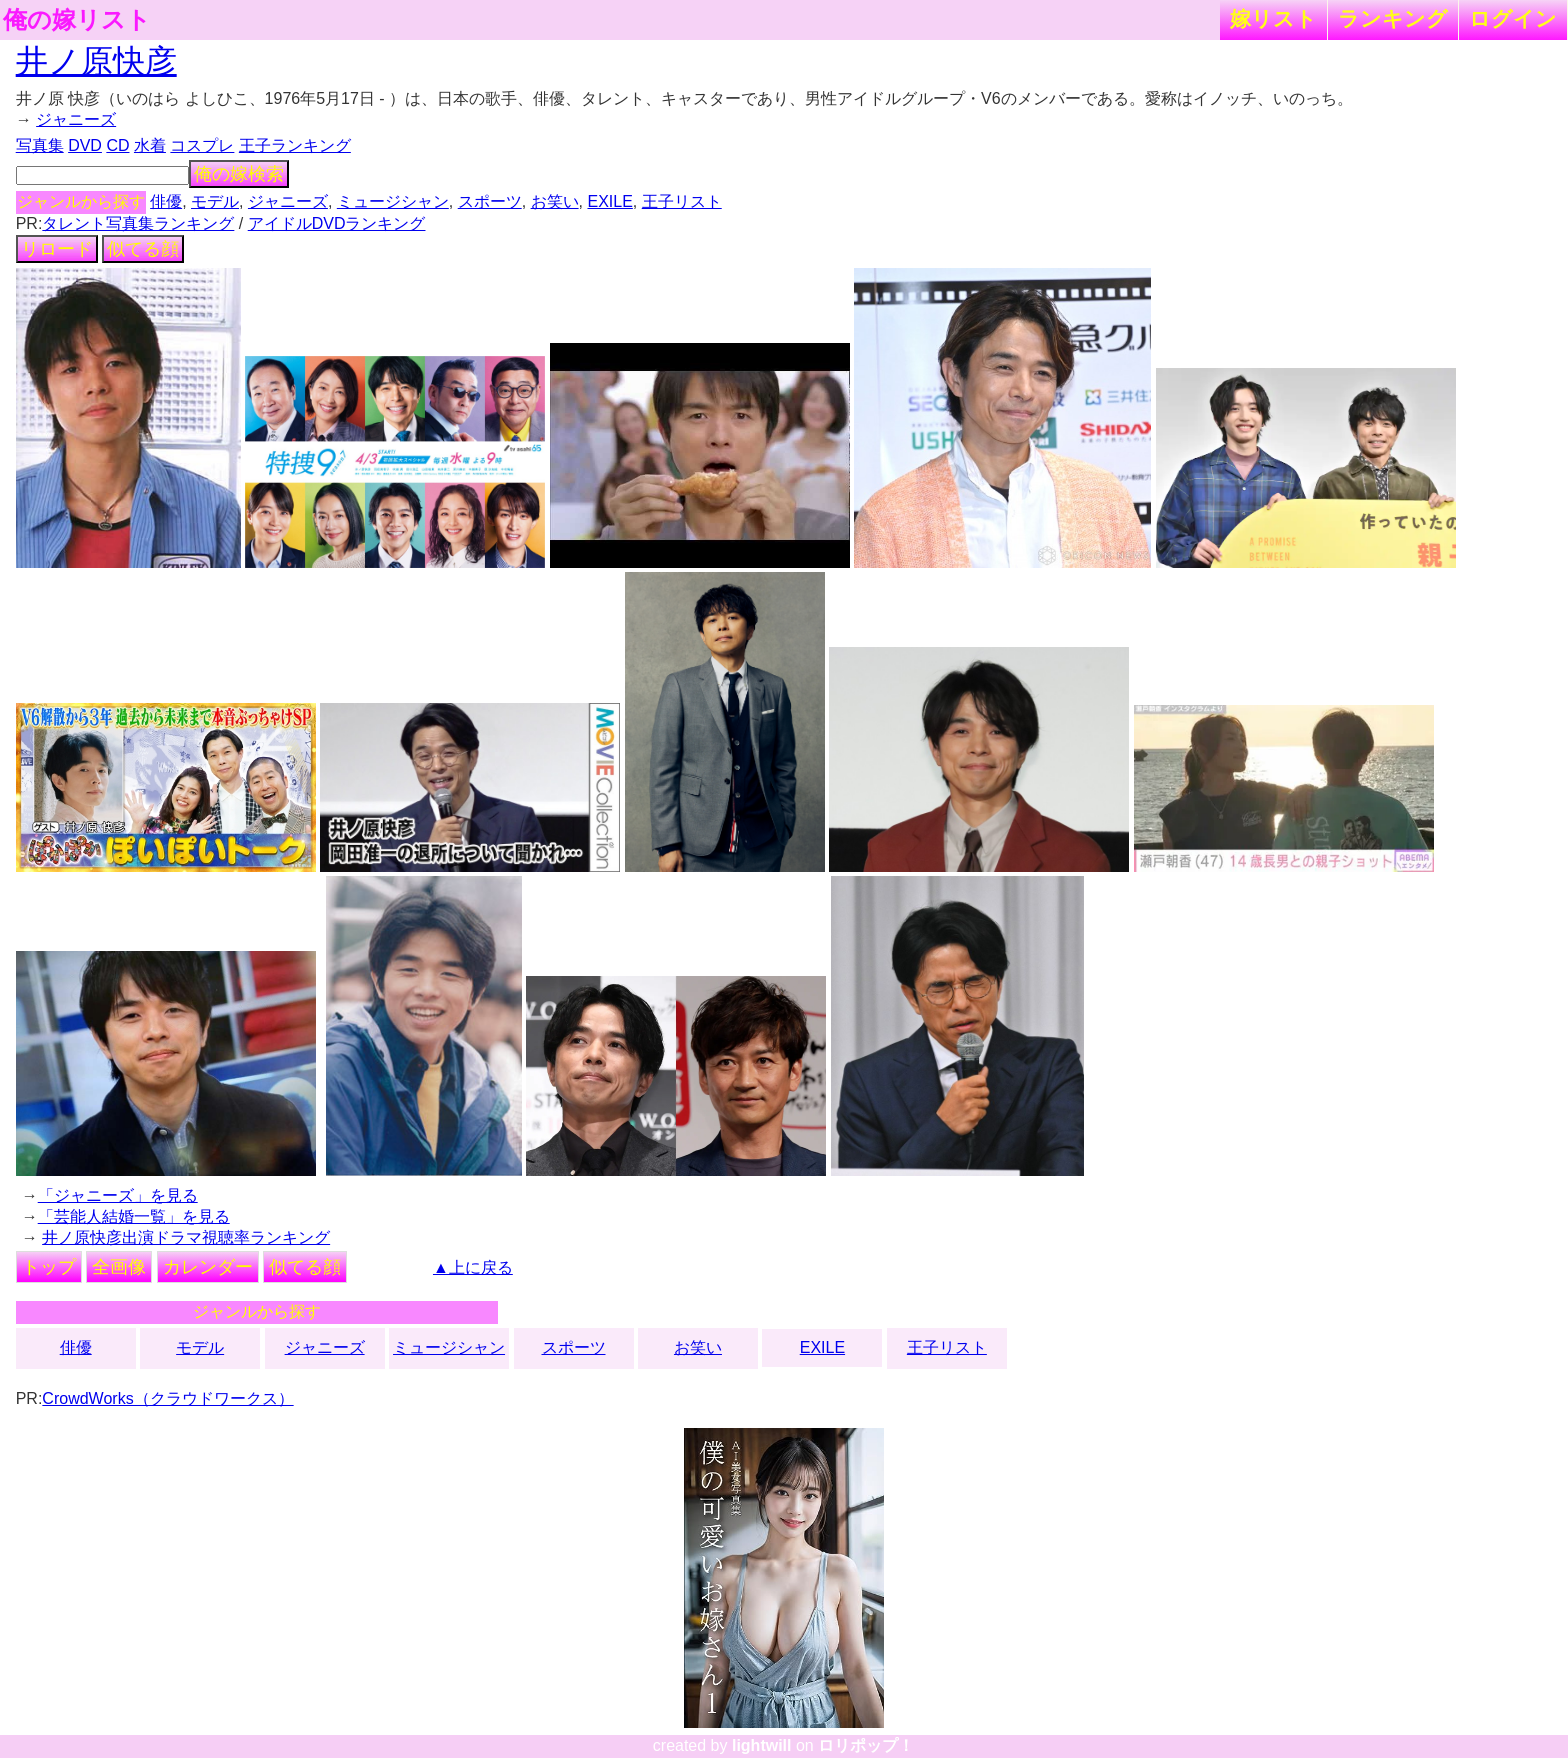  What do you see at coordinates (295, 145) in the screenshot?
I see `王子ランキング` at bounding box center [295, 145].